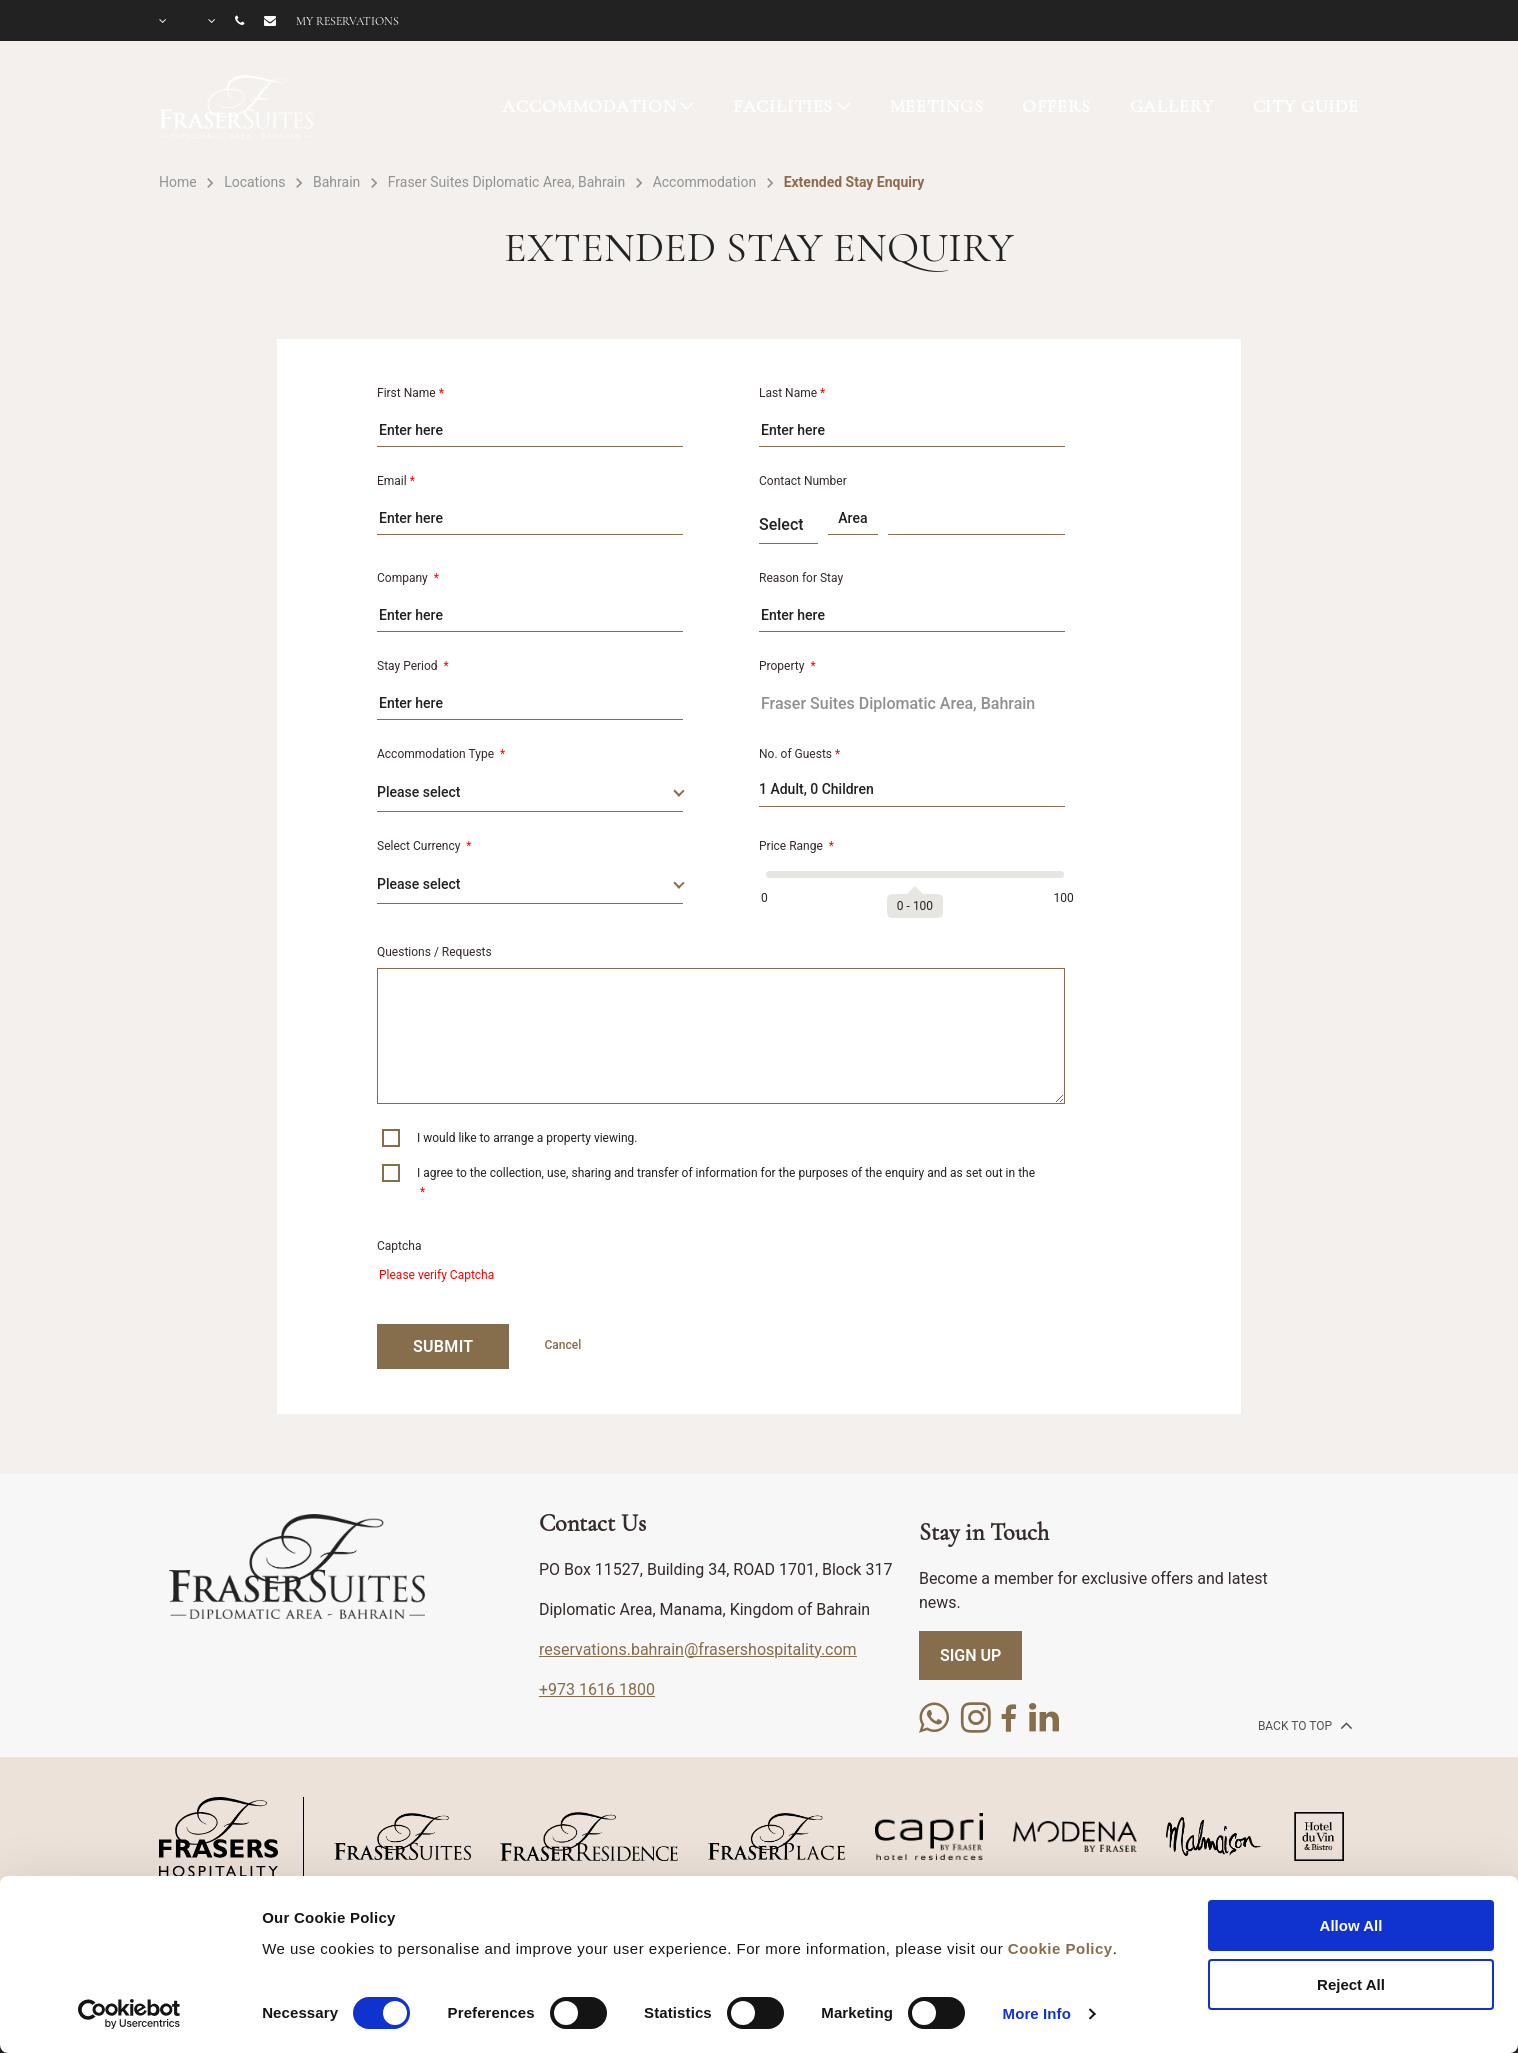 This screenshot has width=1518, height=2053. I want to click on Property, so click(787, 666).